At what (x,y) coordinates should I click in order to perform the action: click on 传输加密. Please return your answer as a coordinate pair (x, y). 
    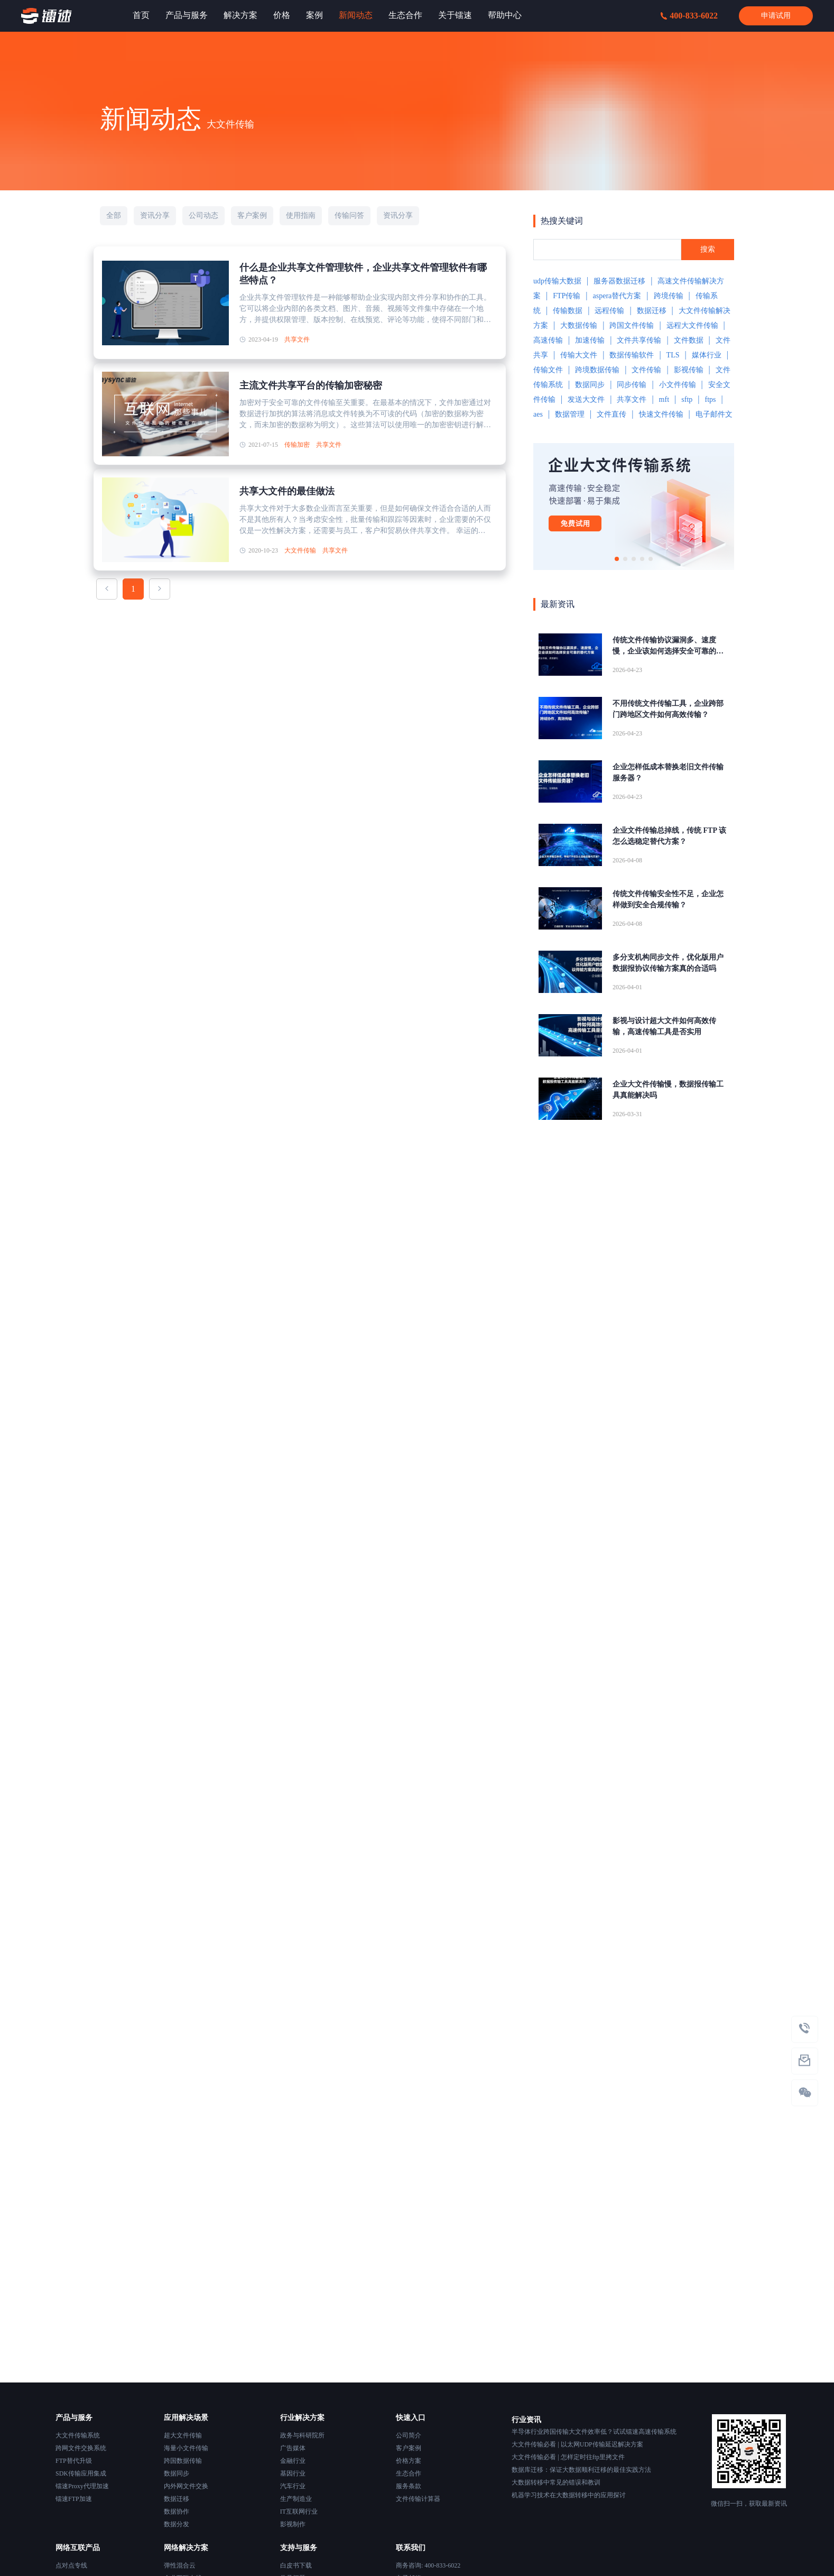
    Looking at the image, I should click on (297, 444).